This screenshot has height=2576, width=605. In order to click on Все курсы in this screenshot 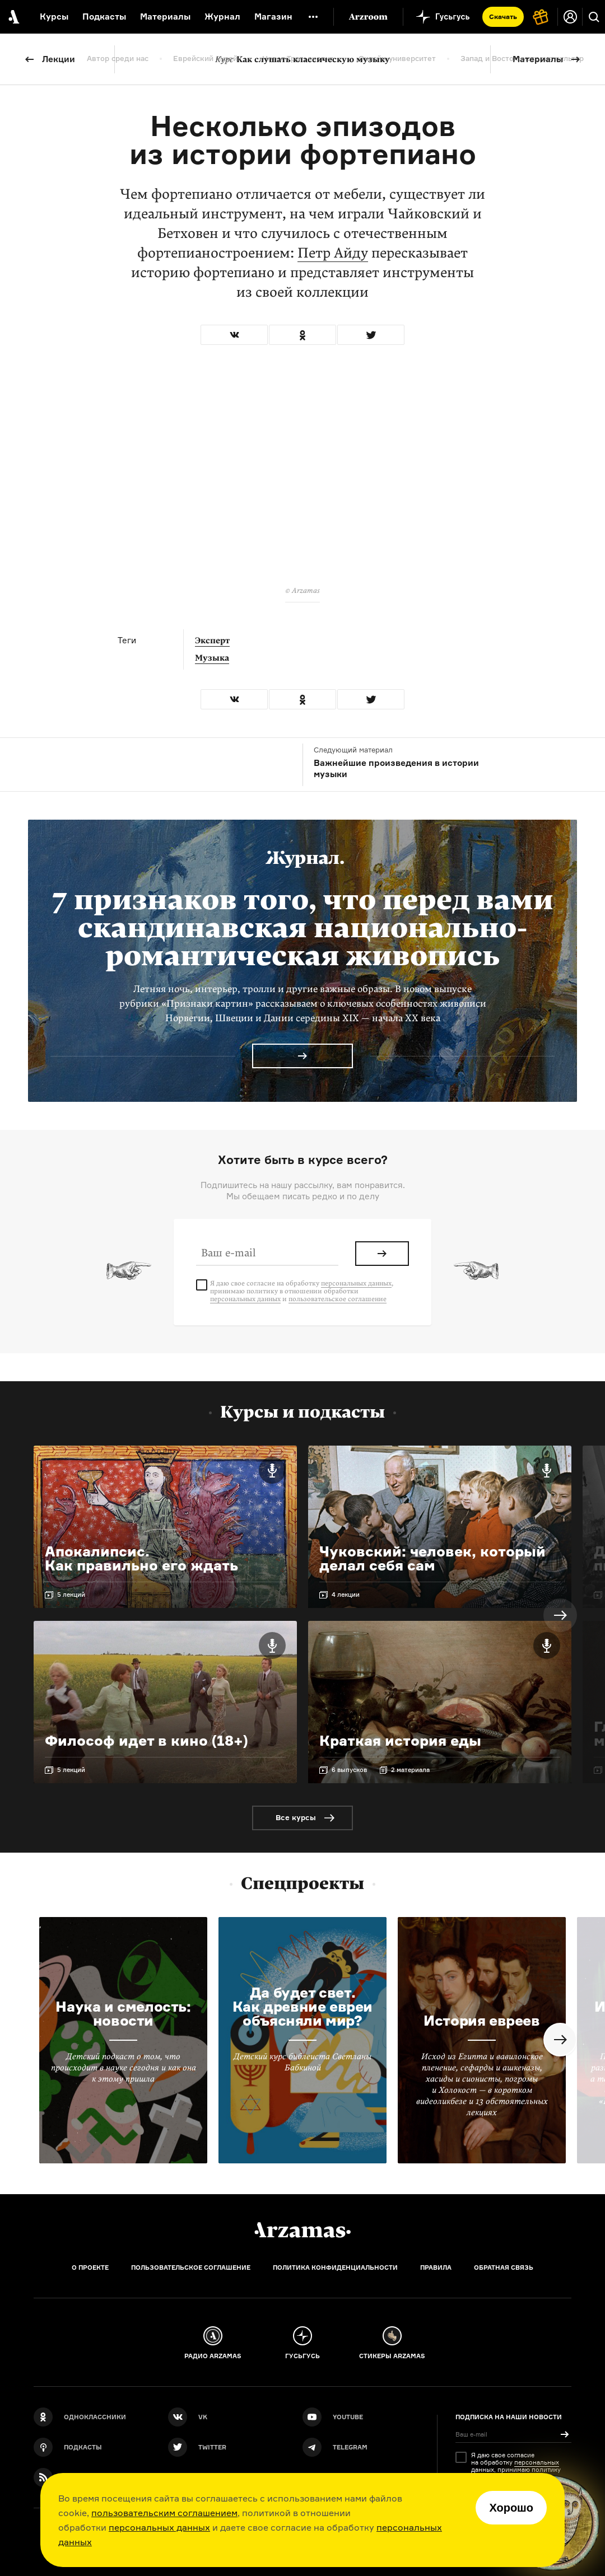, I will do `click(296, 1817)`.